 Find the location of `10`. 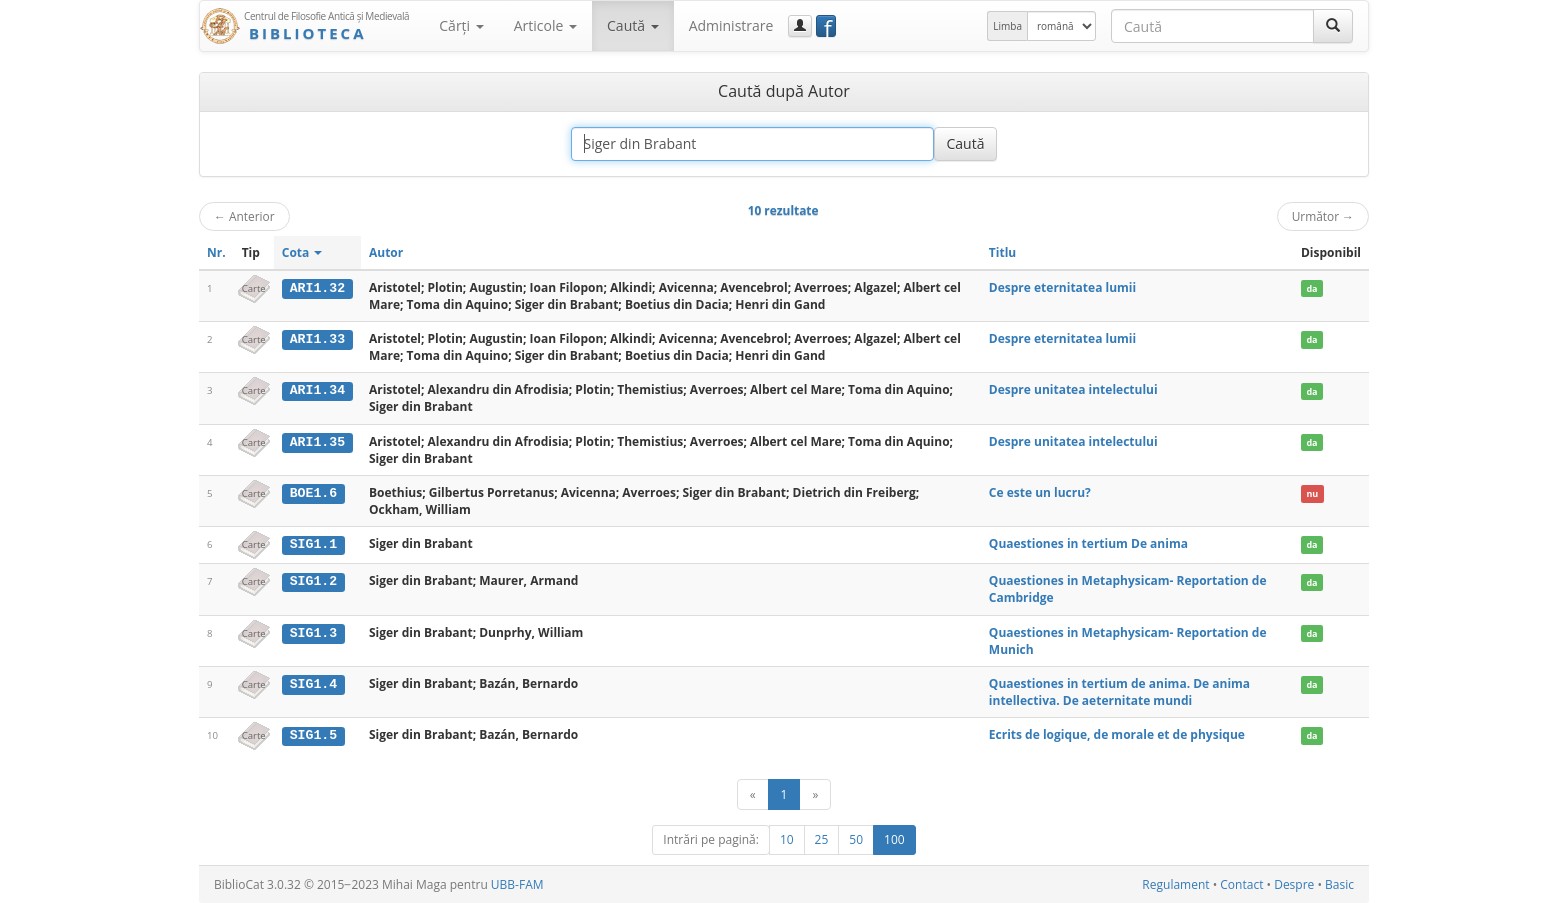

10 is located at coordinates (787, 839).